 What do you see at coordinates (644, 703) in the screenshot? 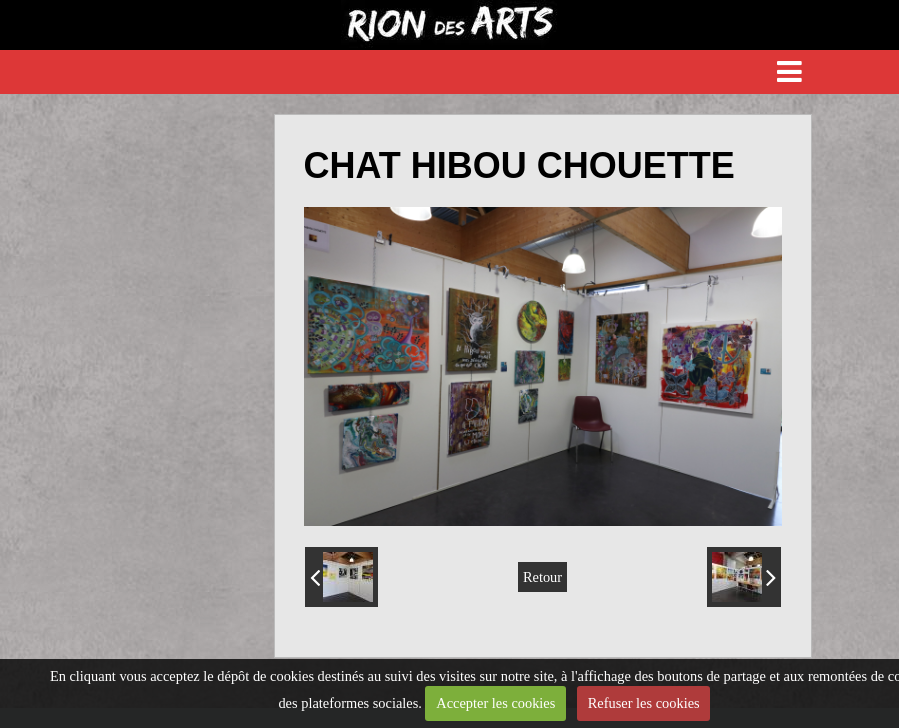
I see `Refuser les cookies` at bounding box center [644, 703].